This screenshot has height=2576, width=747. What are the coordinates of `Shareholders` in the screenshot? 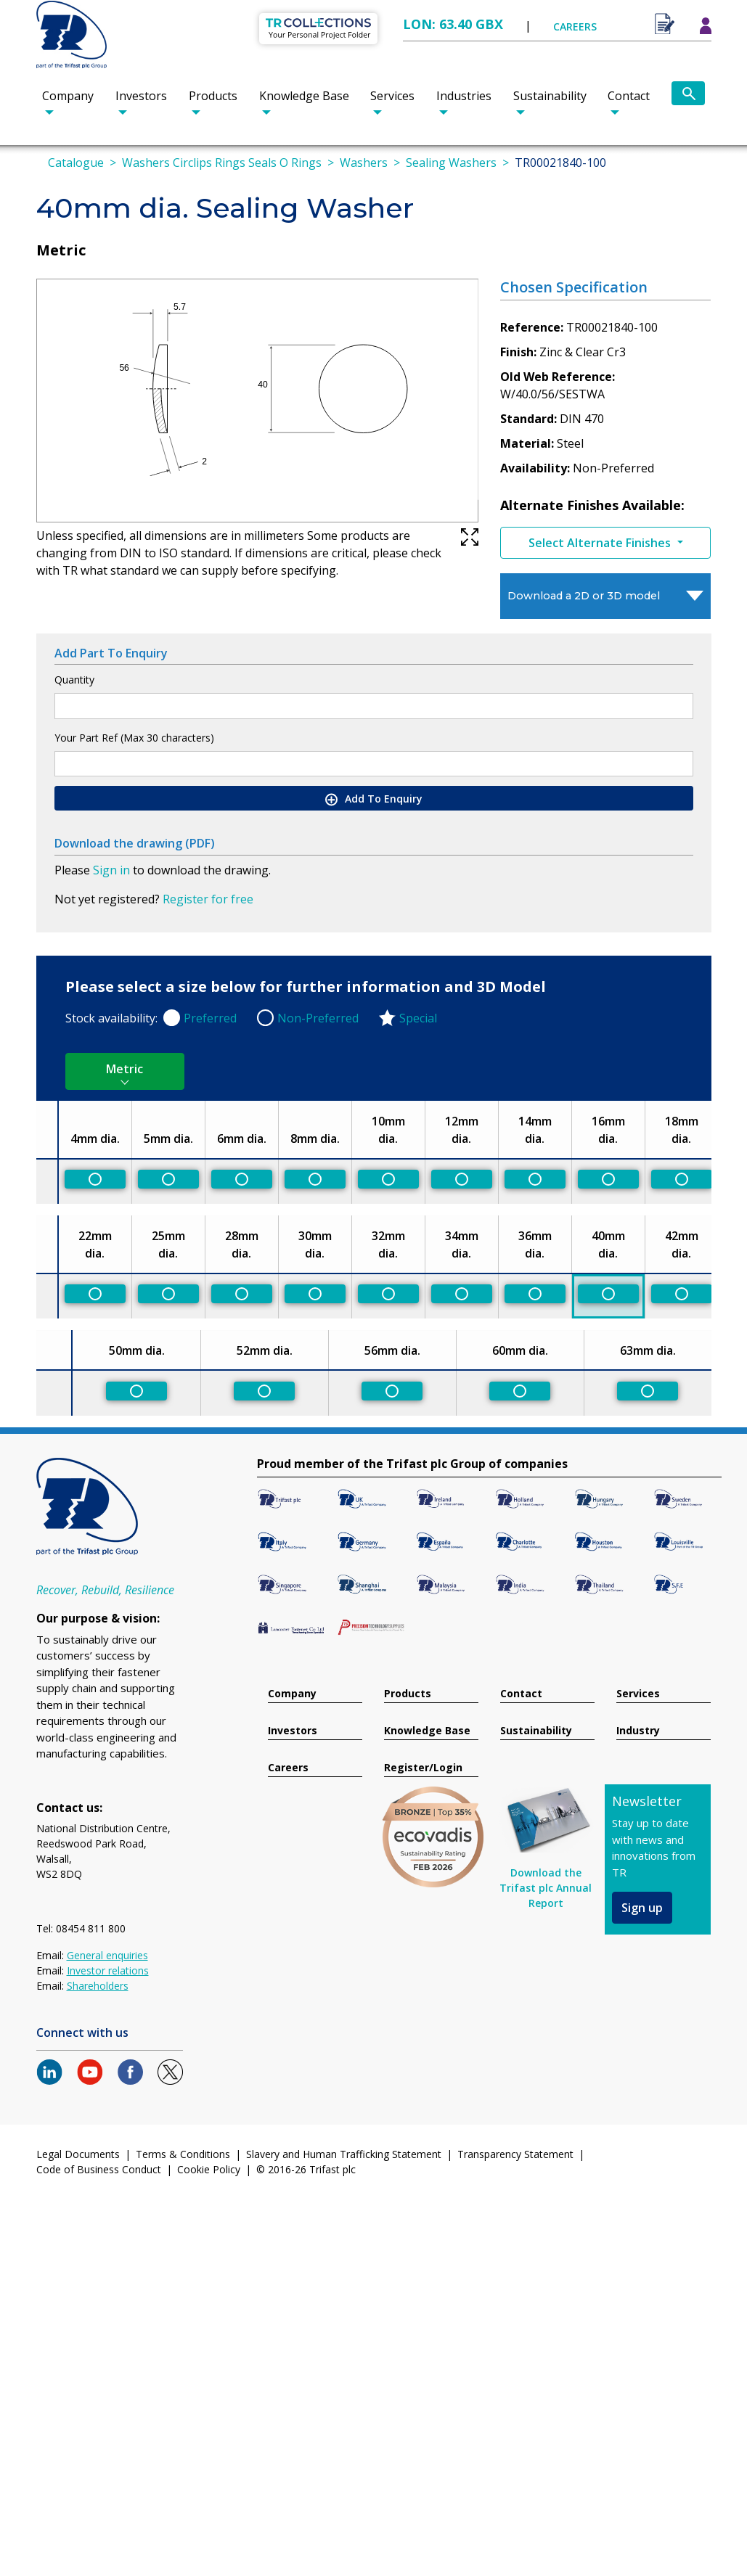 It's located at (97, 1986).